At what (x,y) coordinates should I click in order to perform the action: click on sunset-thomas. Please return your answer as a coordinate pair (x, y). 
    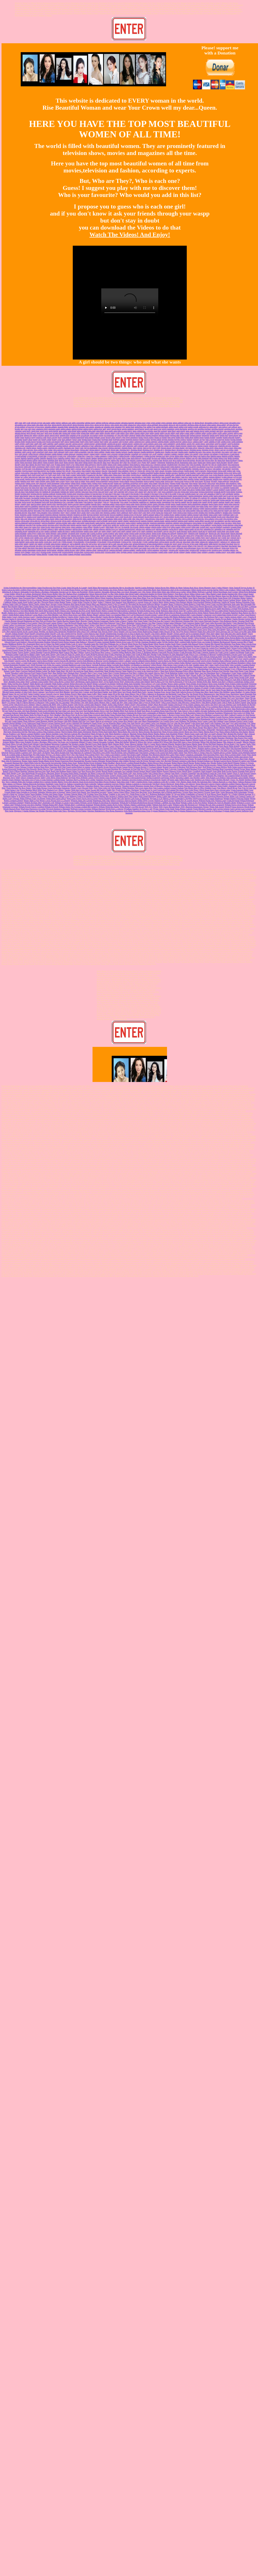
    Looking at the image, I should click on (160, 540).